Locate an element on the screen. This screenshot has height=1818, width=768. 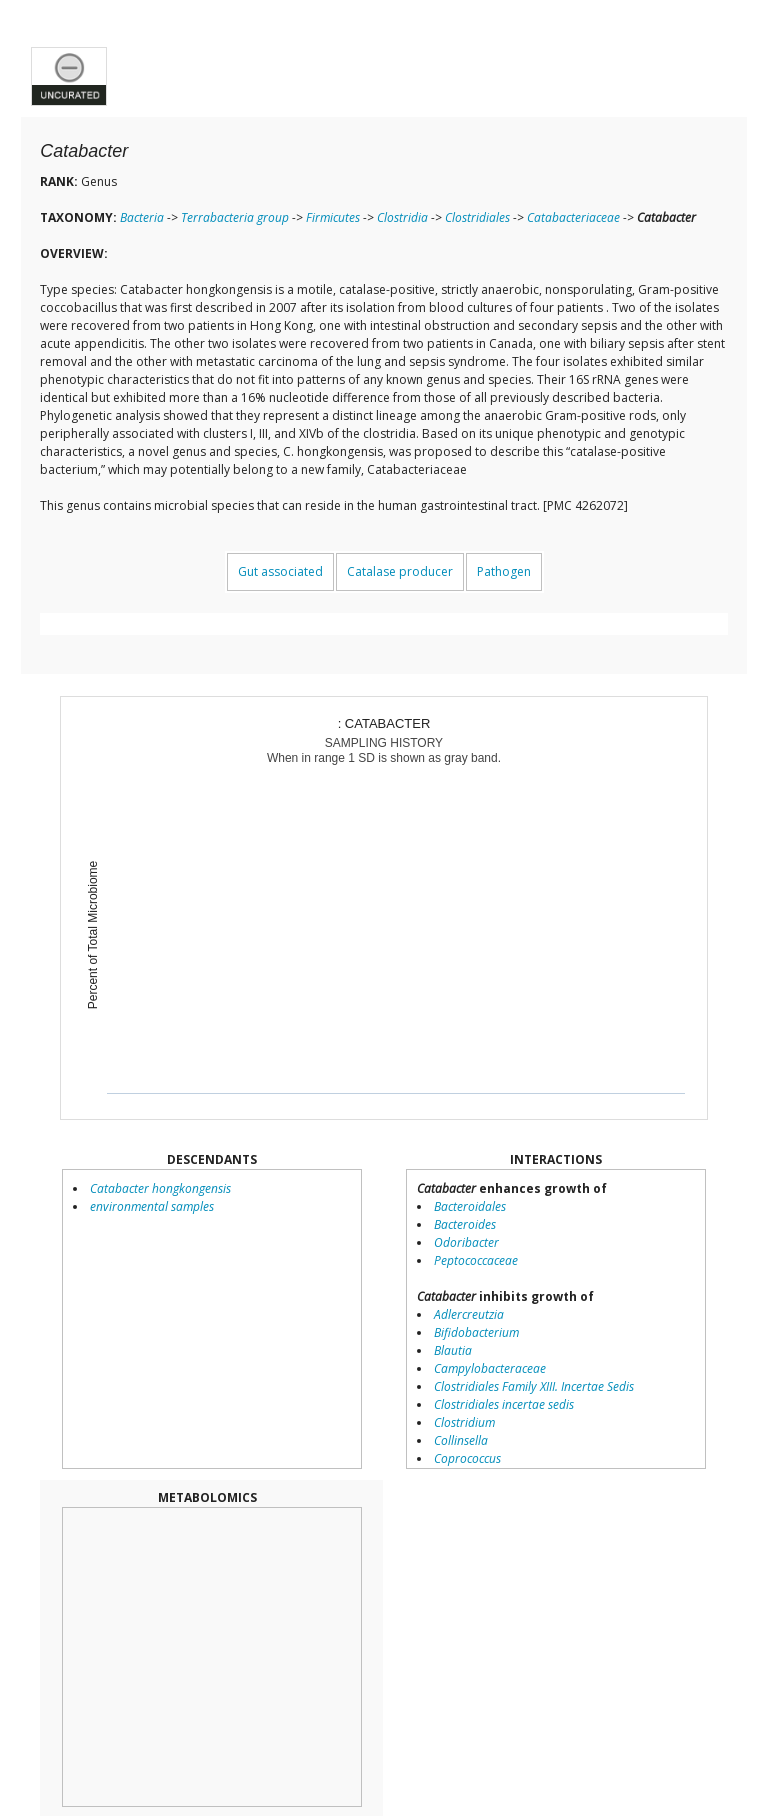
Catalase producer is located at coordinates (400, 571).